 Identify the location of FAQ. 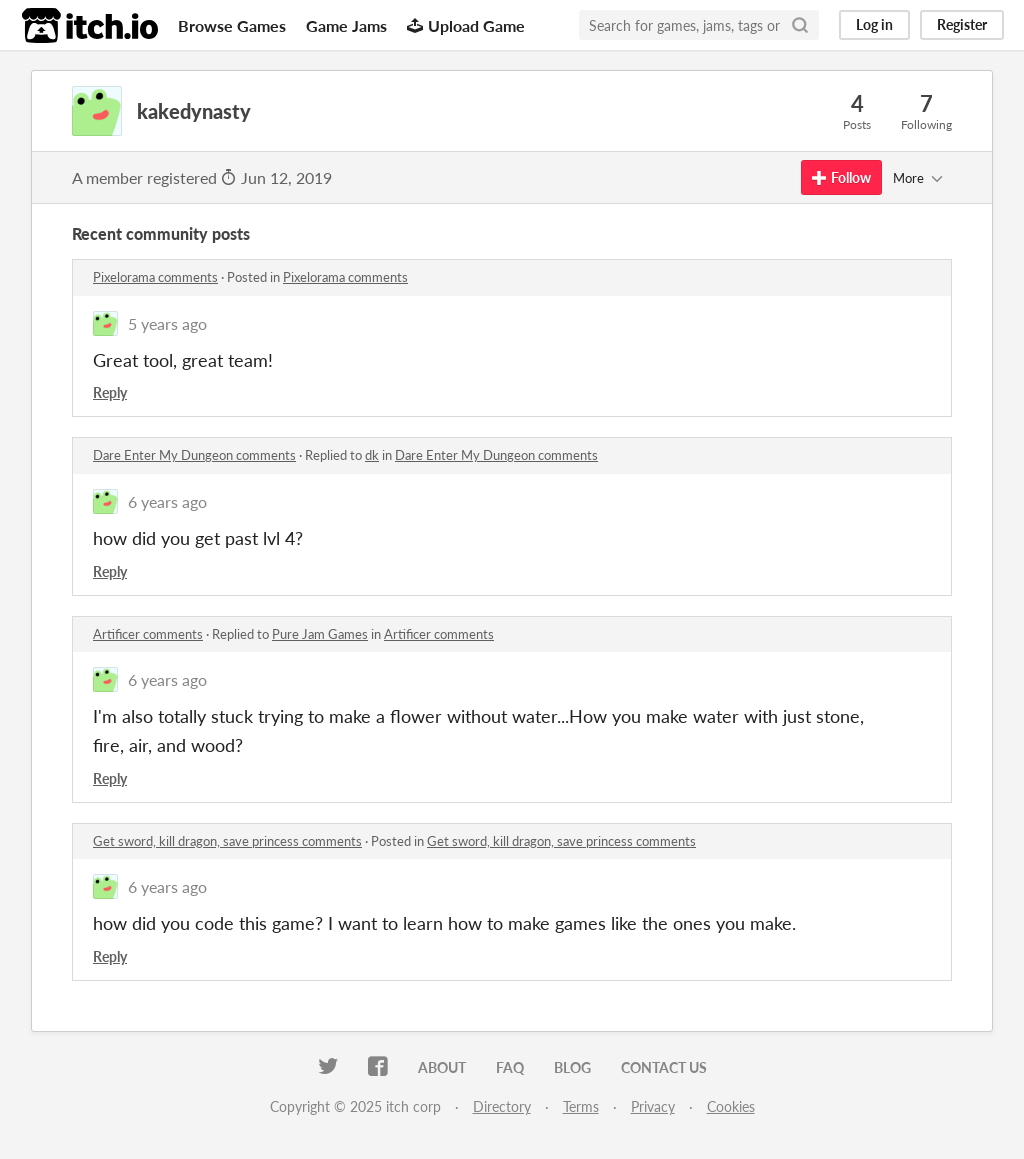
(510, 1067).